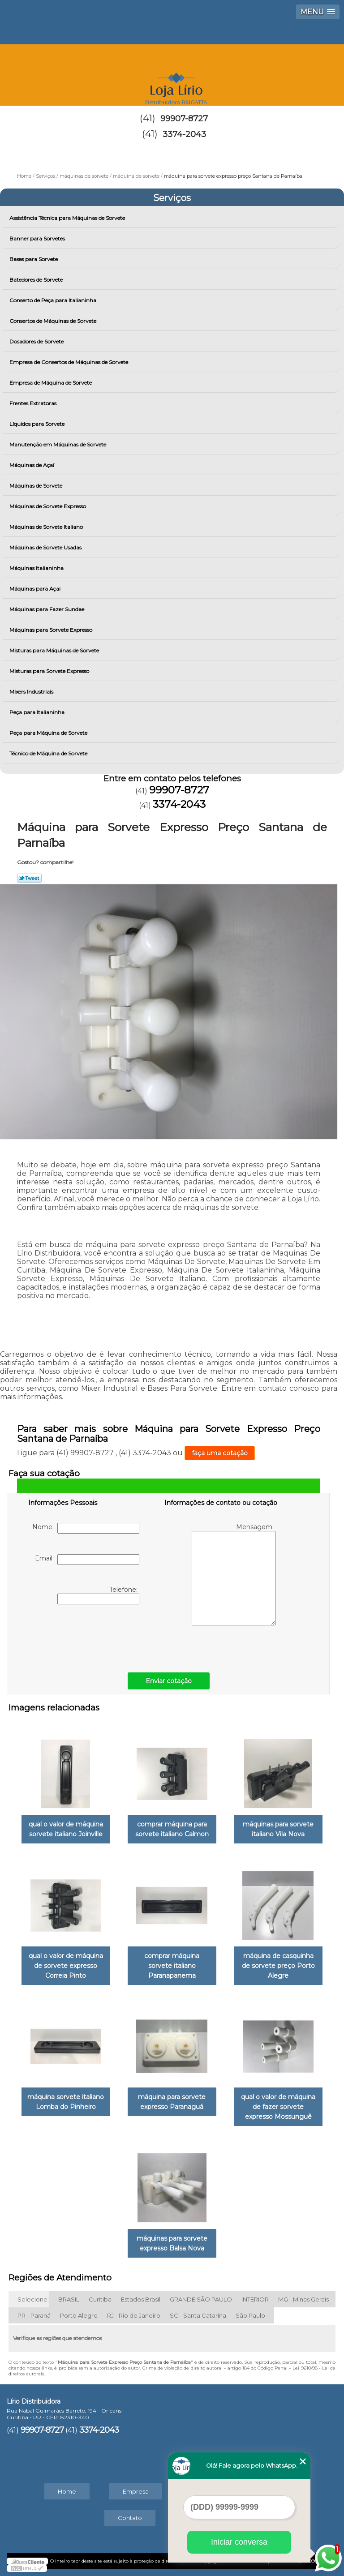 This screenshot has height=2576, width=344. What do you see at coordinates (48, 506) in the screenshot?
I see `Máquinas de Sorvete Expresso` at bounding box center [48, 506].